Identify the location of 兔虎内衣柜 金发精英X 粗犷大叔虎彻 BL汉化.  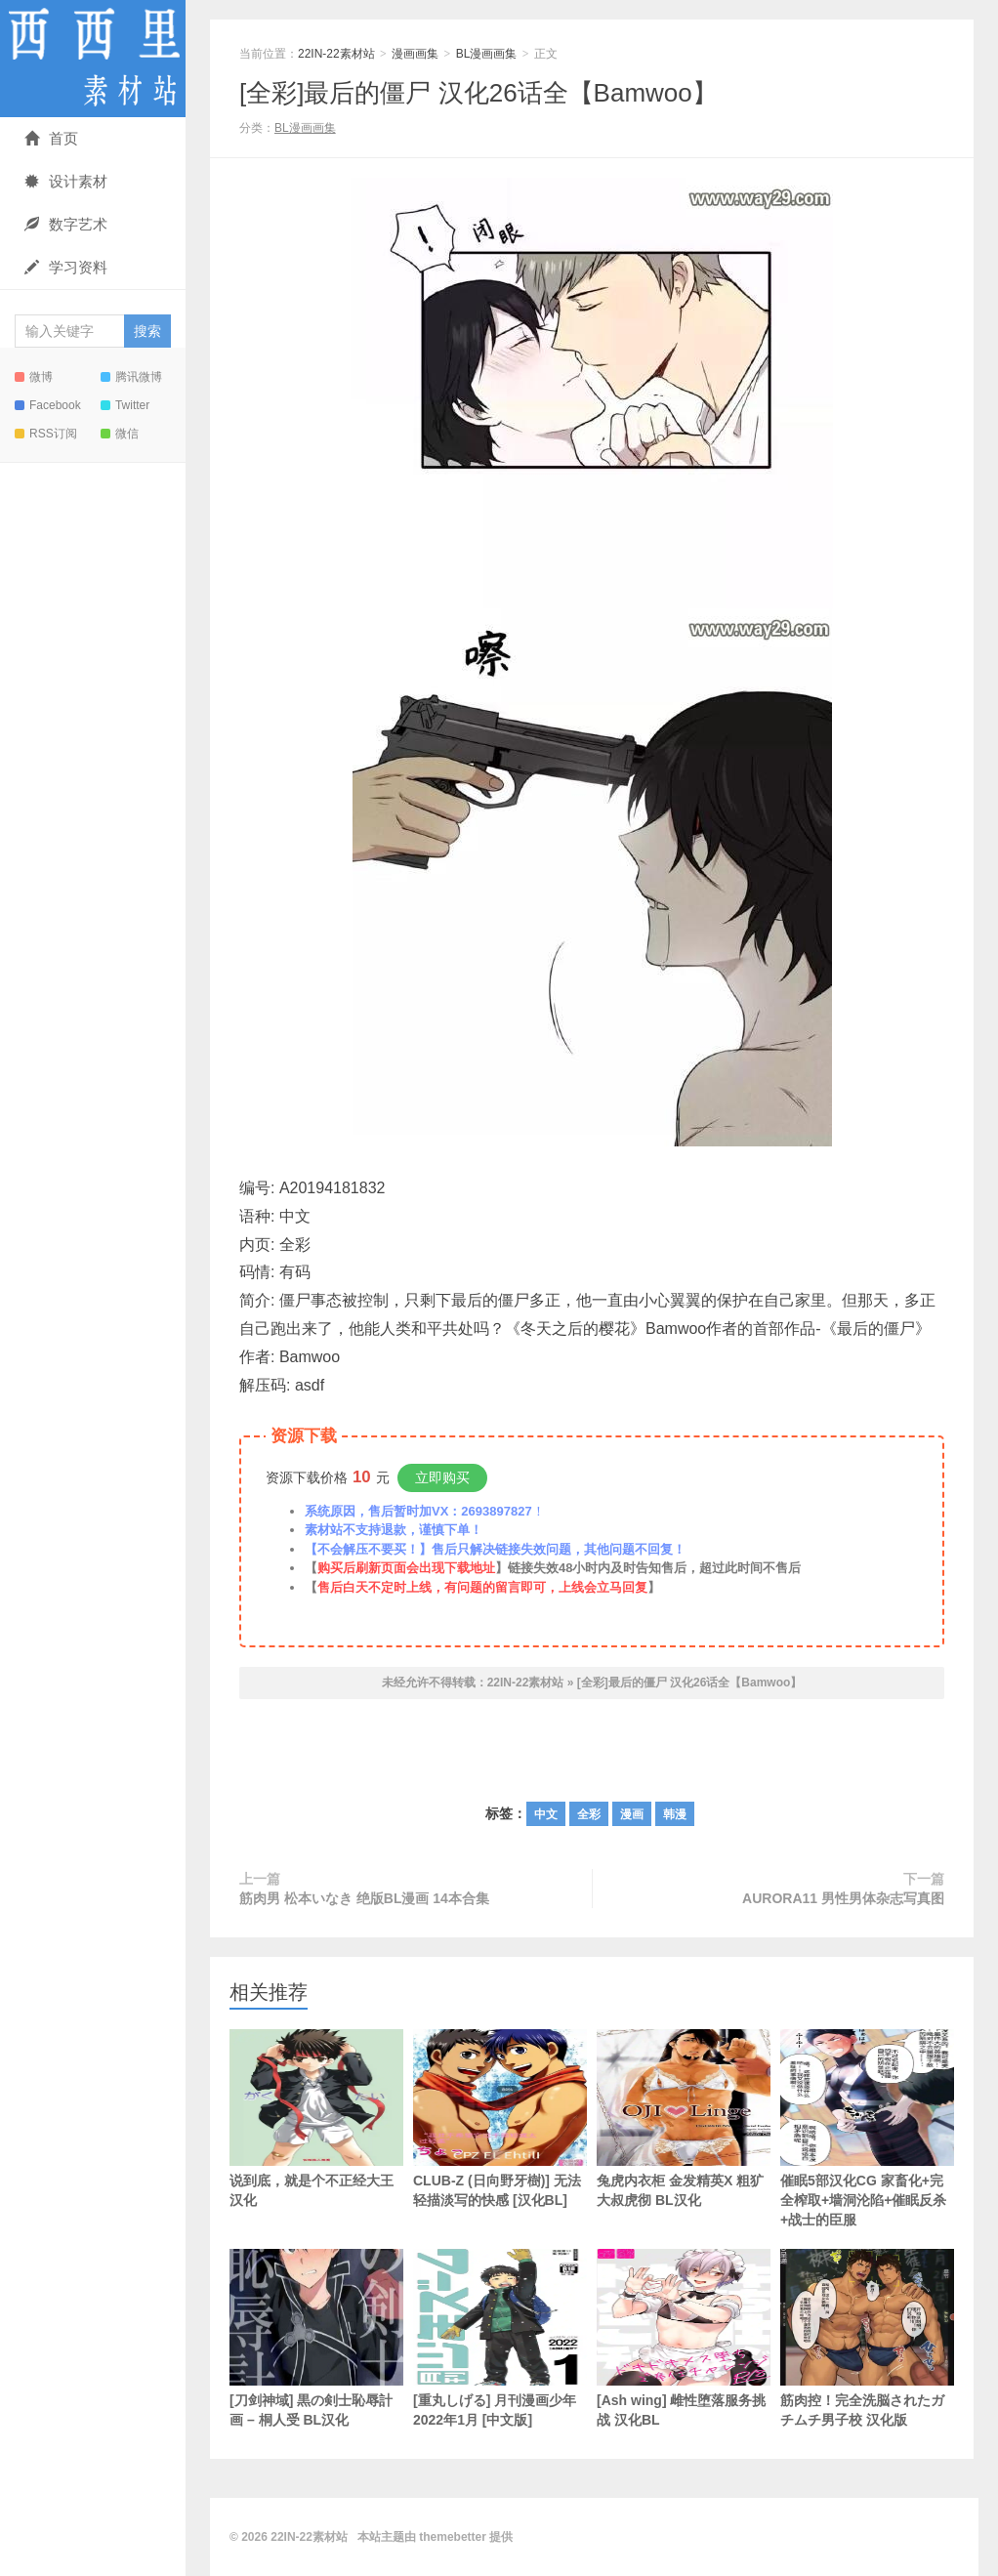
(683, 2118).